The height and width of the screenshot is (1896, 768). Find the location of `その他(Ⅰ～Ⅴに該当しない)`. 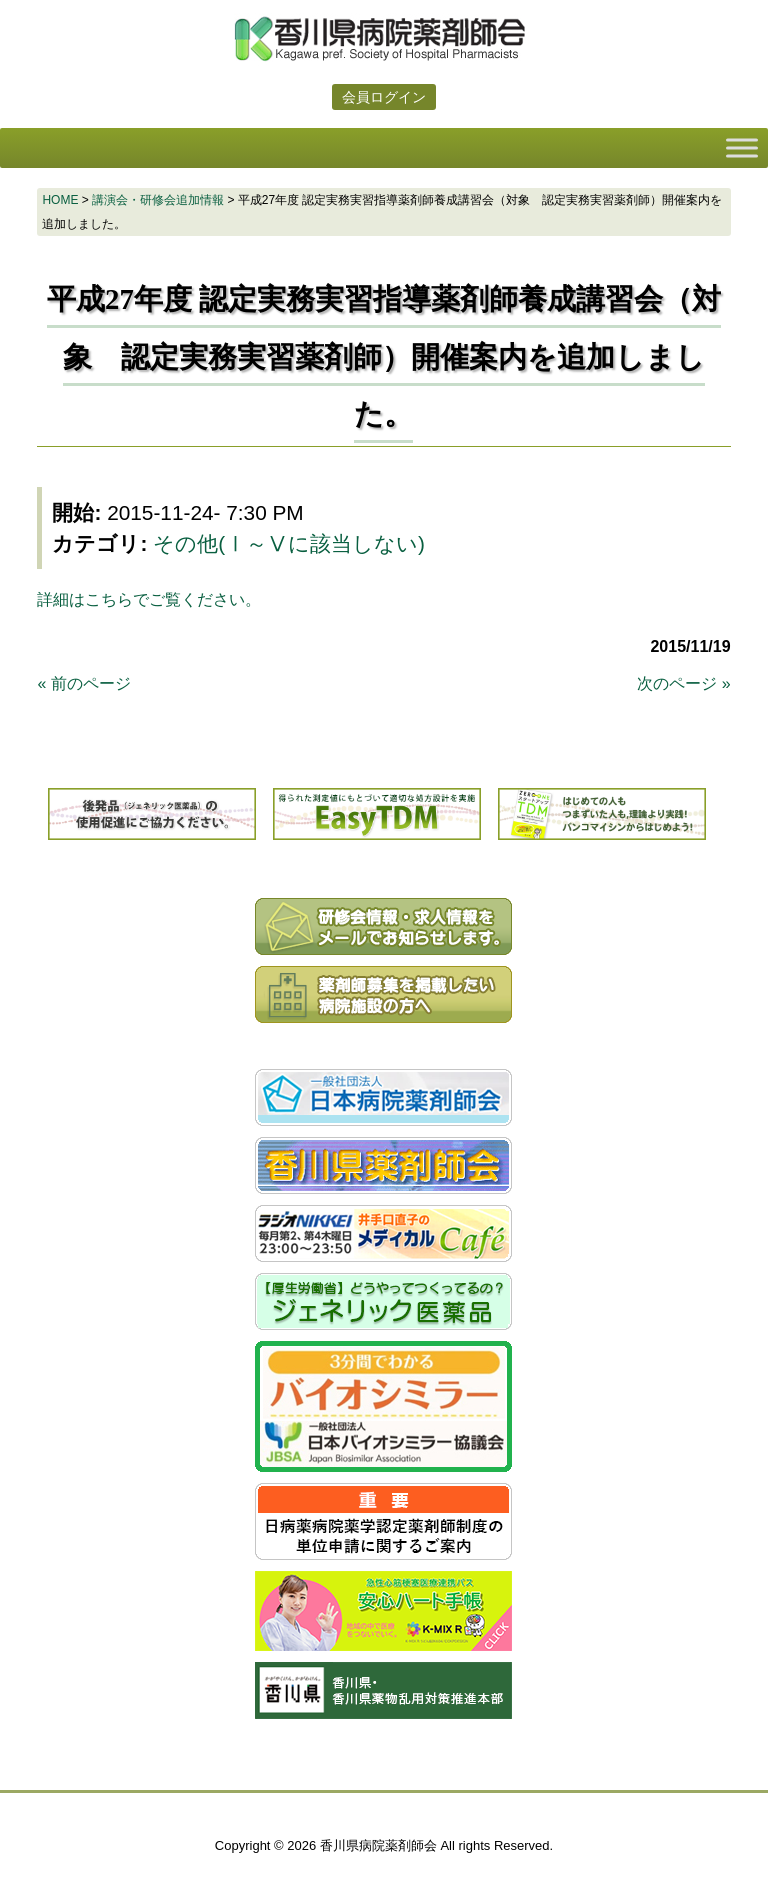

その他(Ⅰ～Ⅴに該当しない) is located at coordinates (289, 543).